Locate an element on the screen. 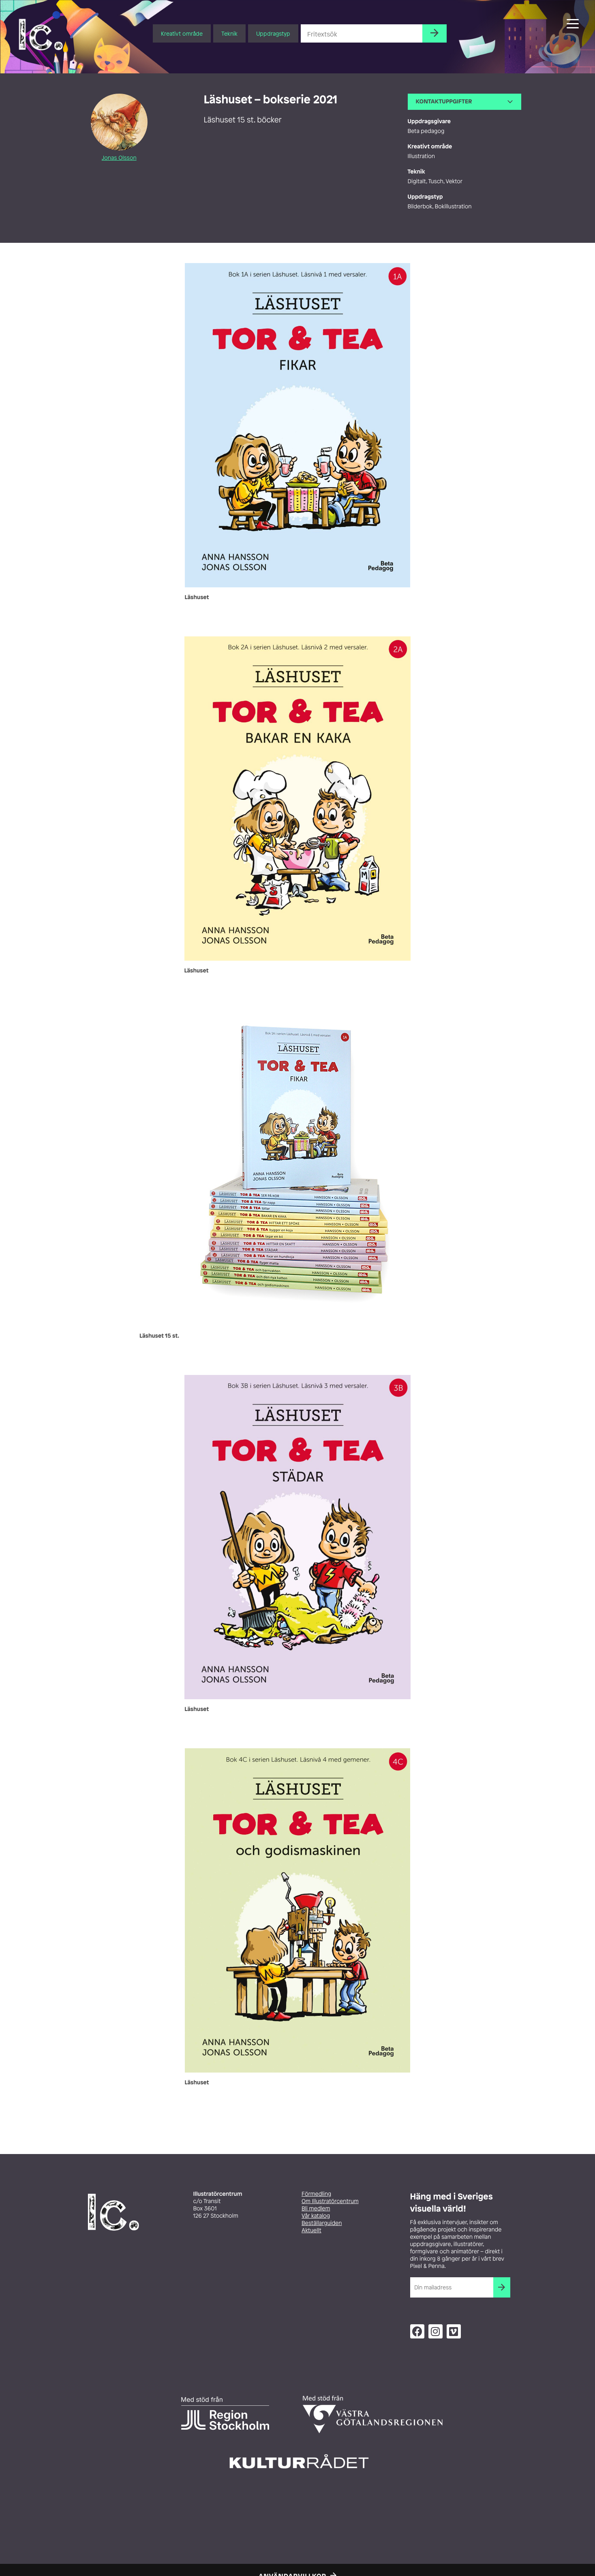 The width and height of the screenshot is (595, 2576). Om Illustratörcentrum is located at coordinates (330, 2201).